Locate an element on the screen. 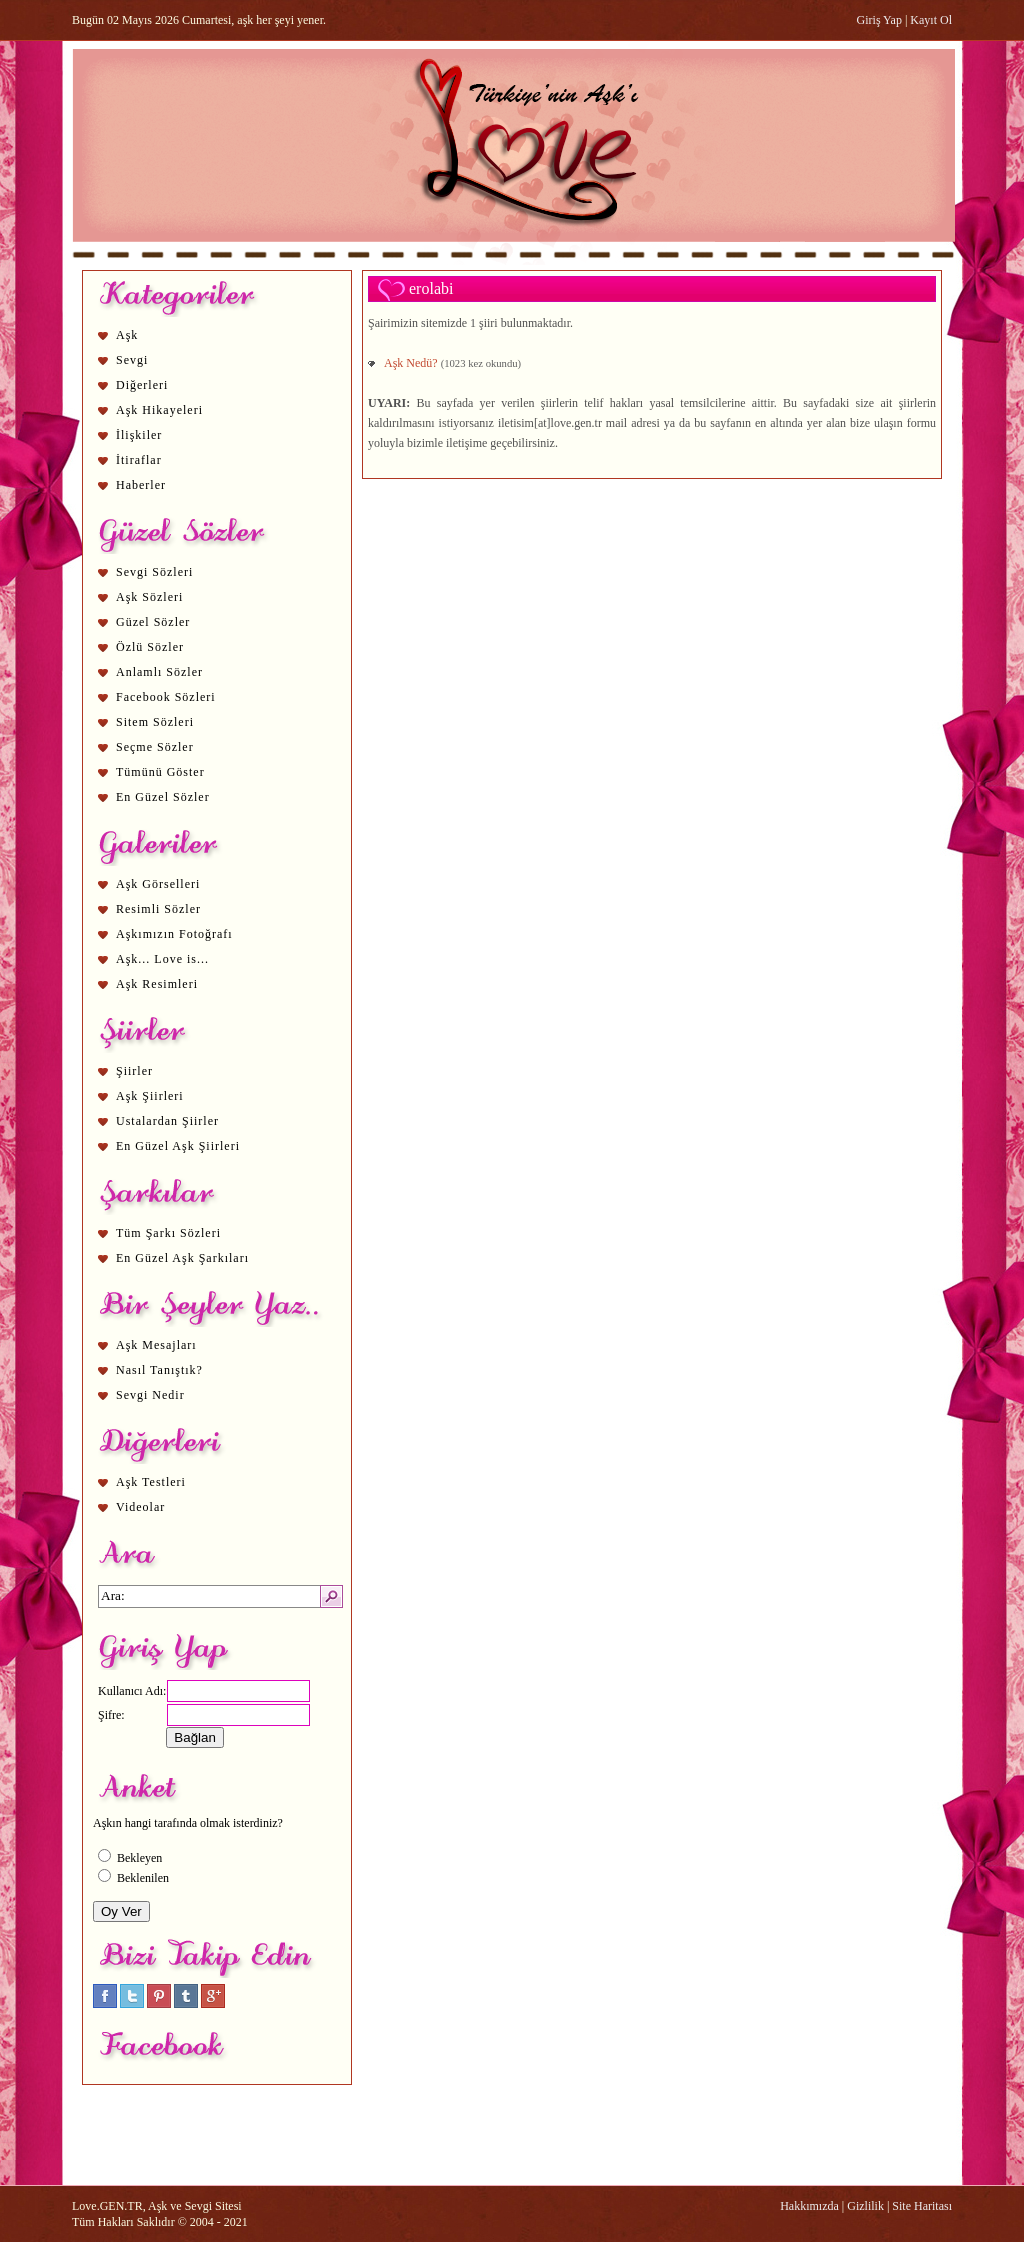 Image resolution: width=1024 pixels, height=2242 pixels. Şiirler is located at coordinates (134, 1071).